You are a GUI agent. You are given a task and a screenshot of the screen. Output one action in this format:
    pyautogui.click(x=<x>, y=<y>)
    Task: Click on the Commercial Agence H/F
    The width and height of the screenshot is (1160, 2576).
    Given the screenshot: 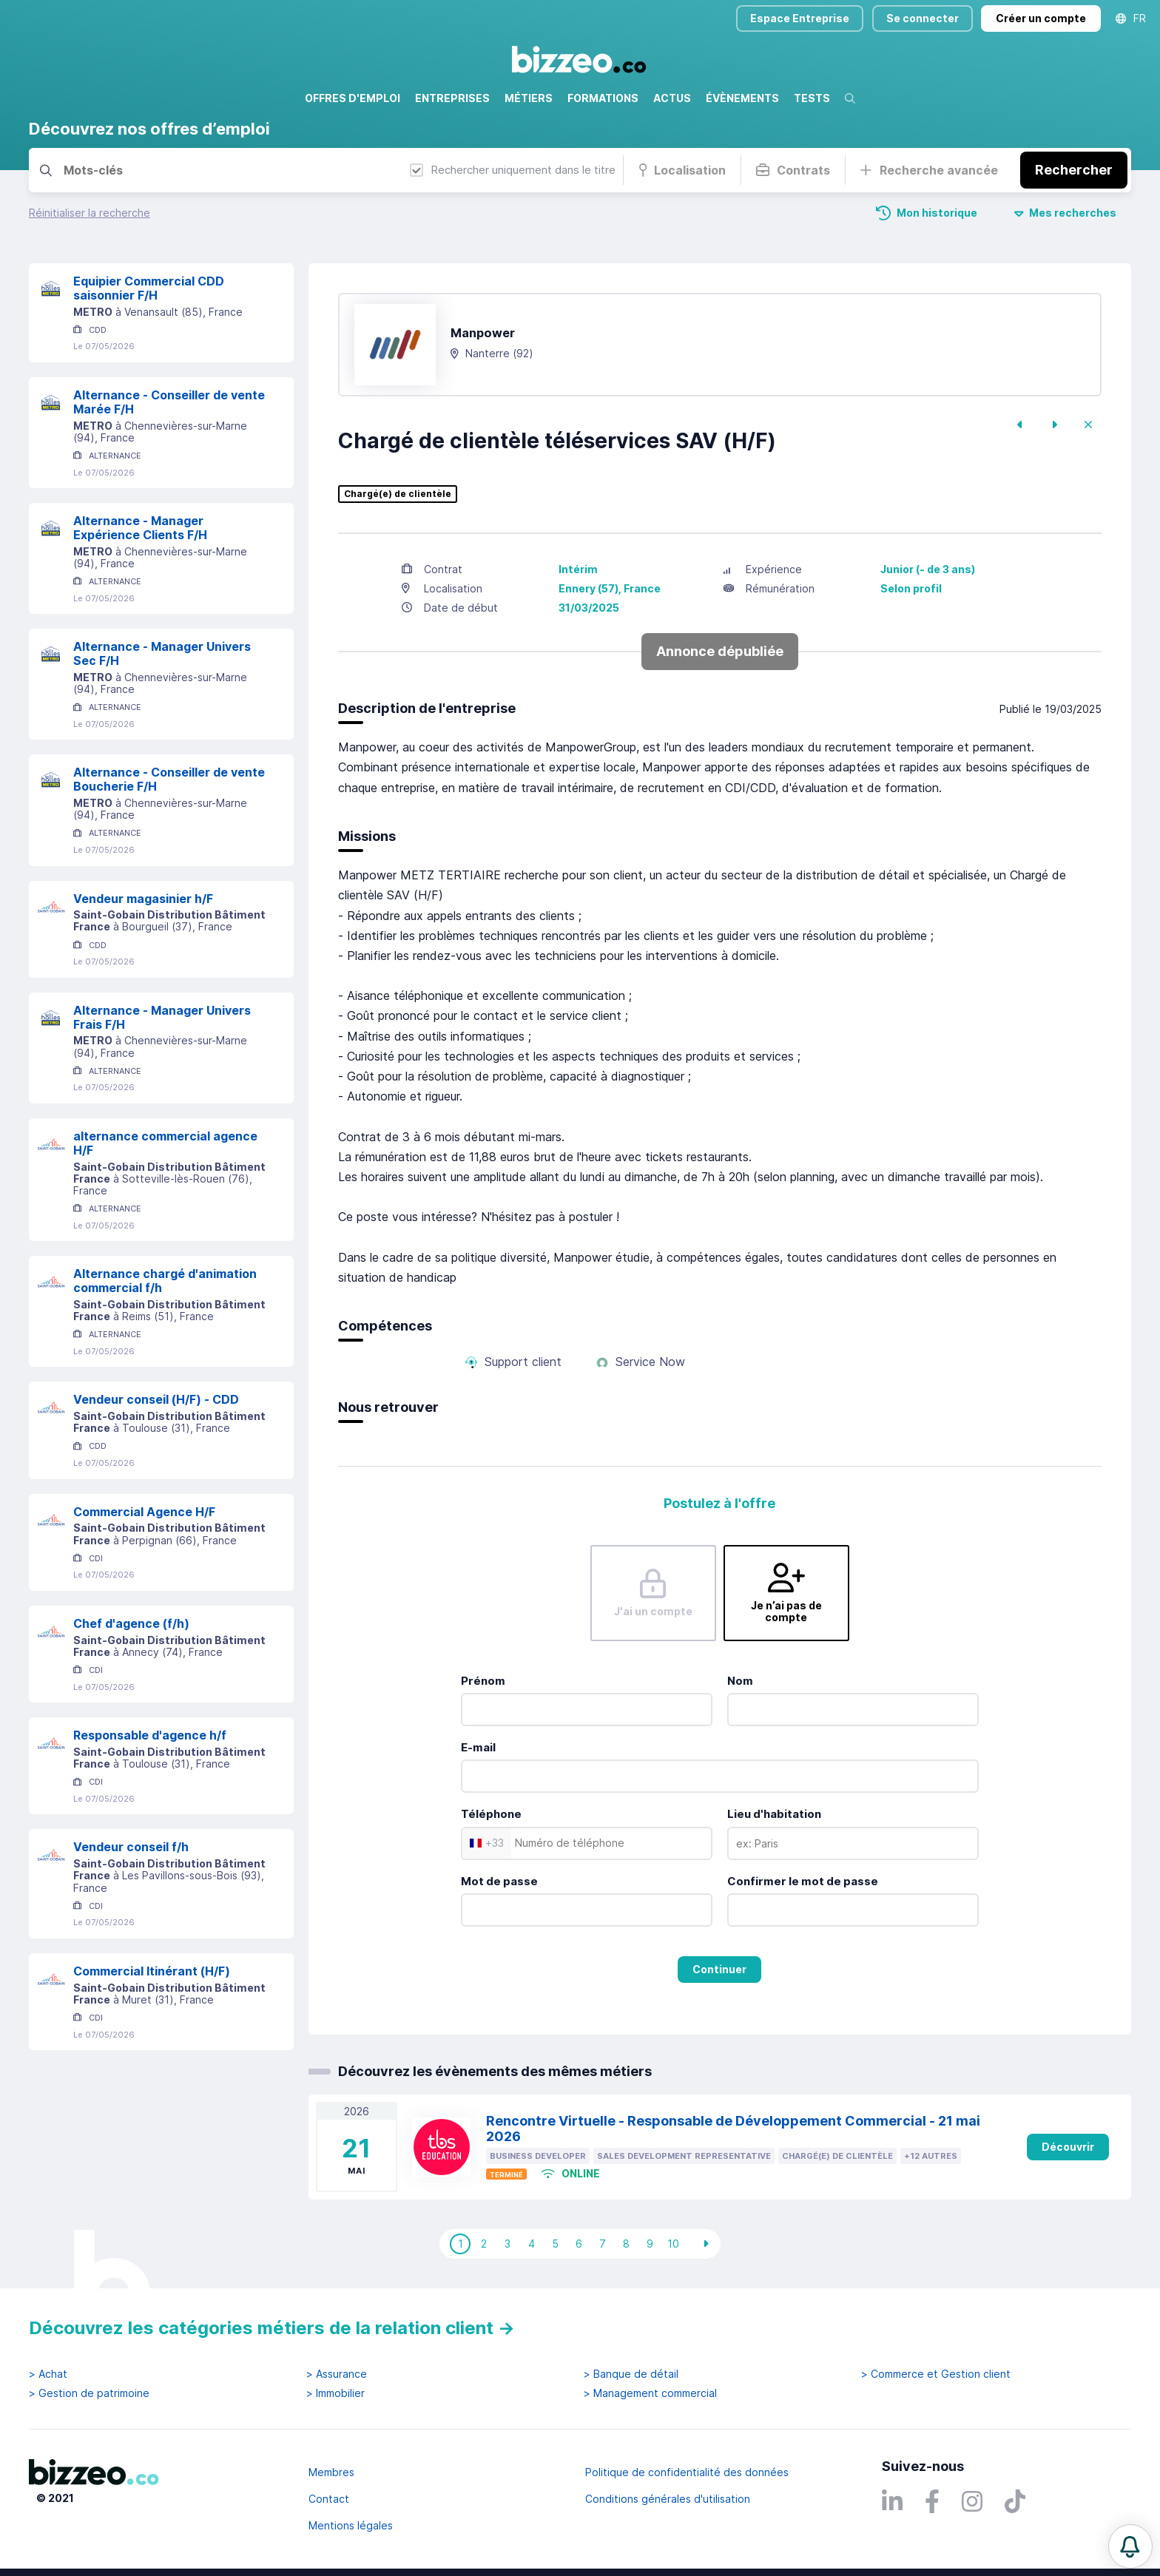 What is the action you would take?
    pyautogui.click(x=144, y=1511)
    